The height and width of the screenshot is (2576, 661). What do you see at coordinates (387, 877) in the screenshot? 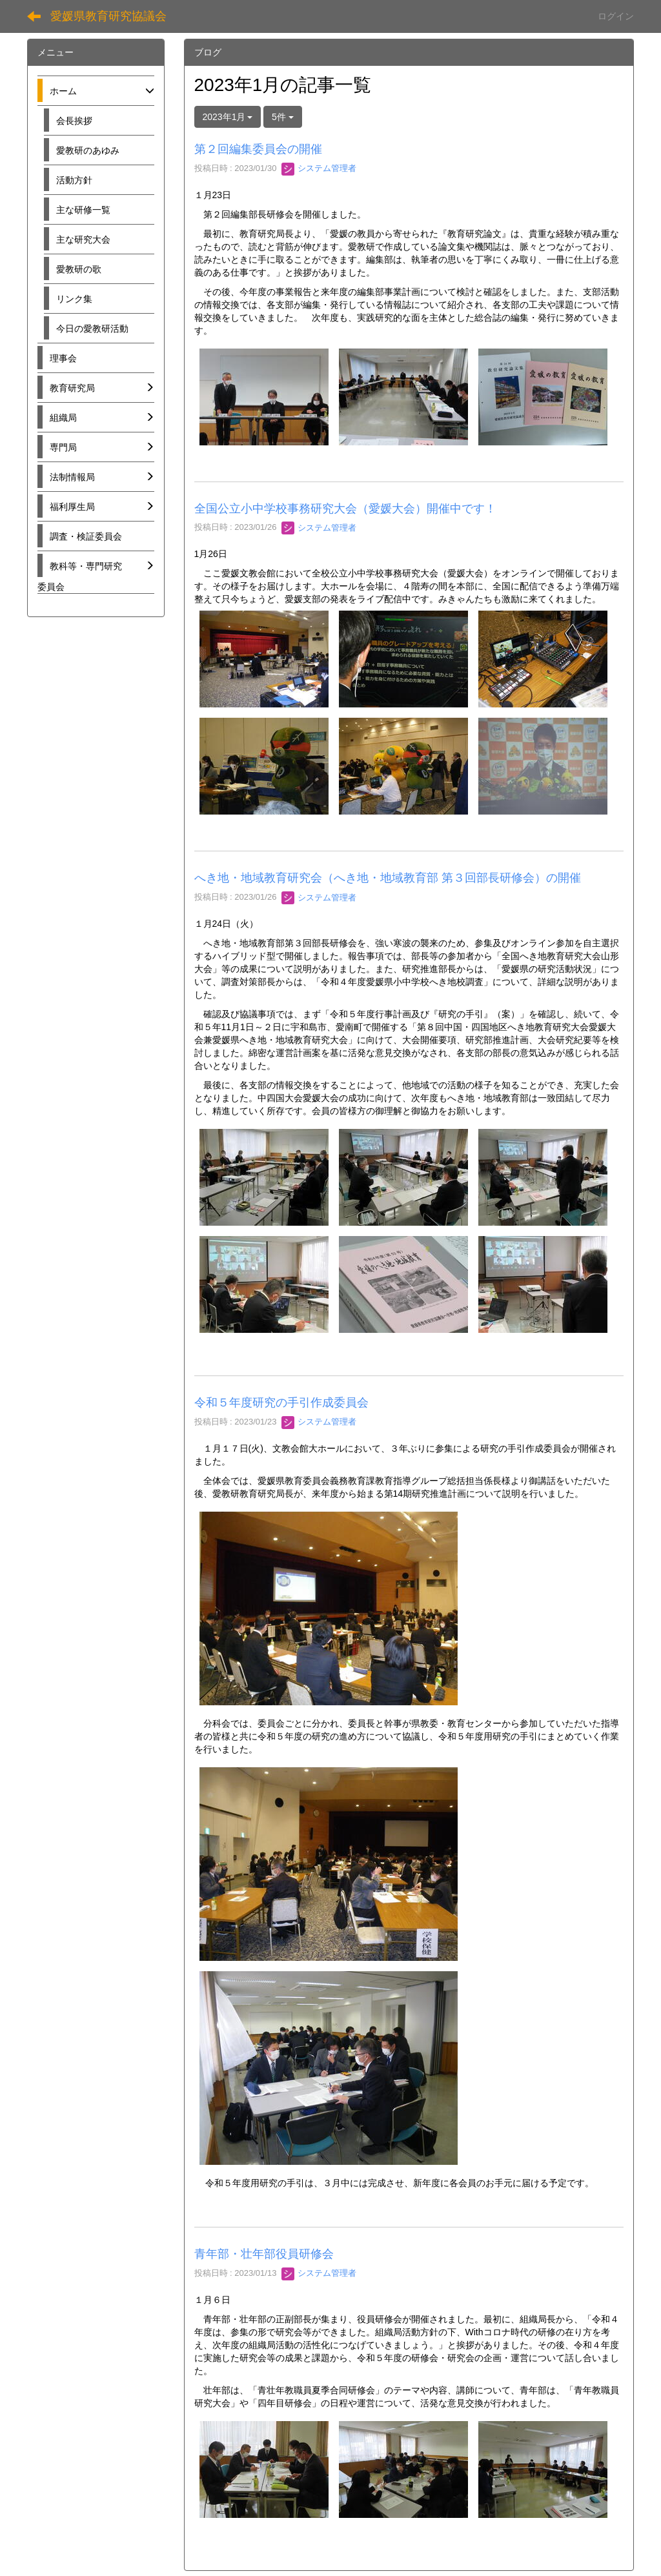
I see `へき地・地域教育研究会（へき地・地域教育部 第３回部長研修会）の開催` at bounding box center [387, 877].